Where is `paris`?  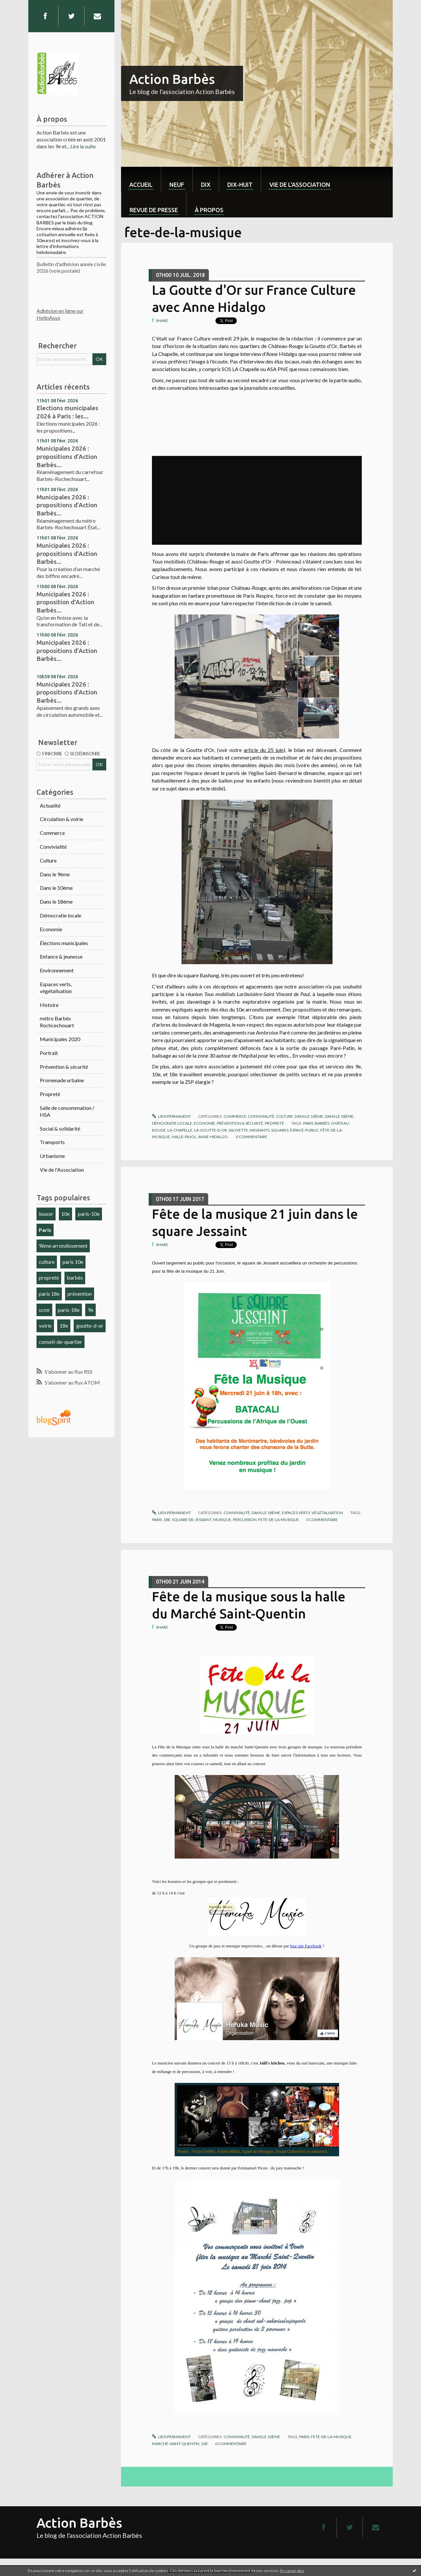 paris is located at coordinates (308, 1123).